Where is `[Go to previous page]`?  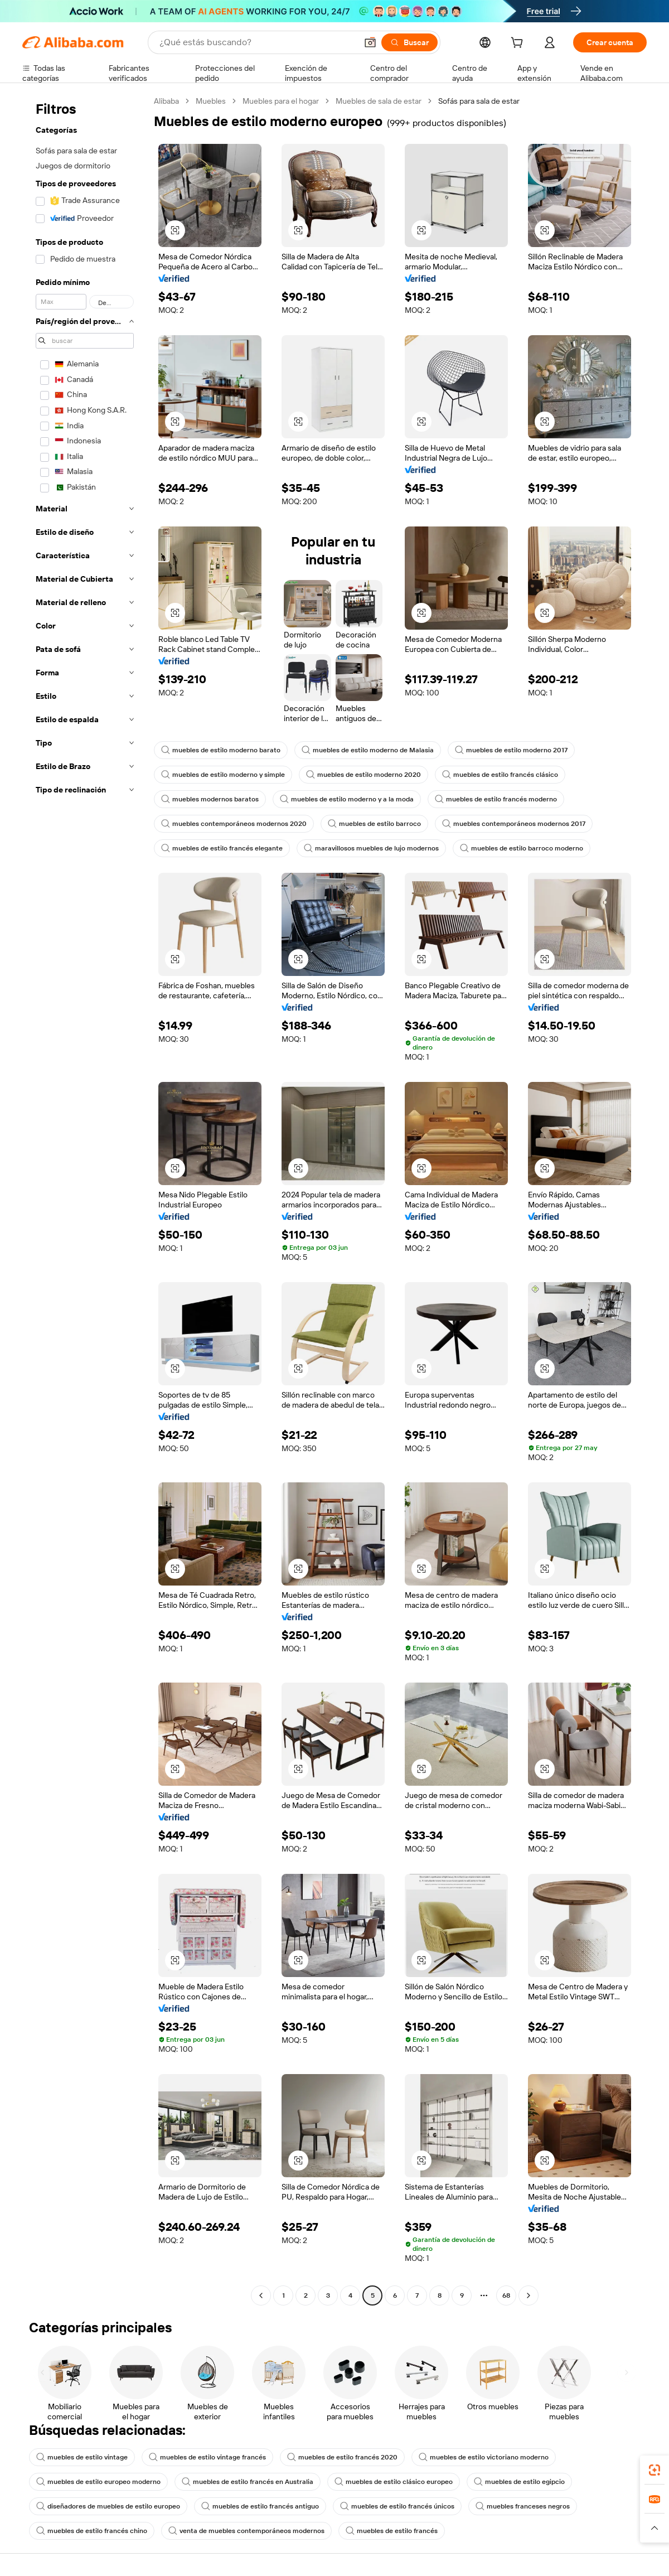 [Go to previous page] is located at coordinates (261, 2295).